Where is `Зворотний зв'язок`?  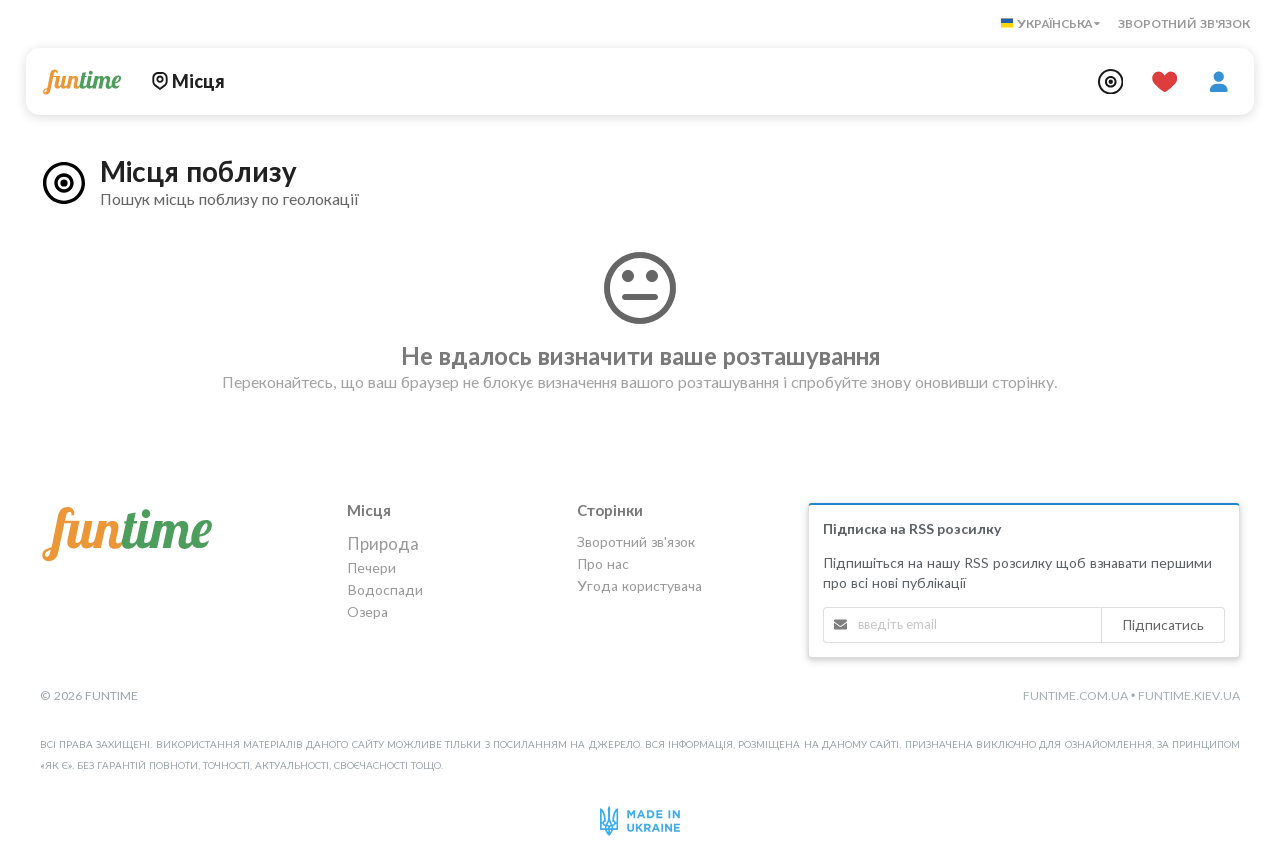
Зворотний зв'язок is located at coordinates (1184, 23).